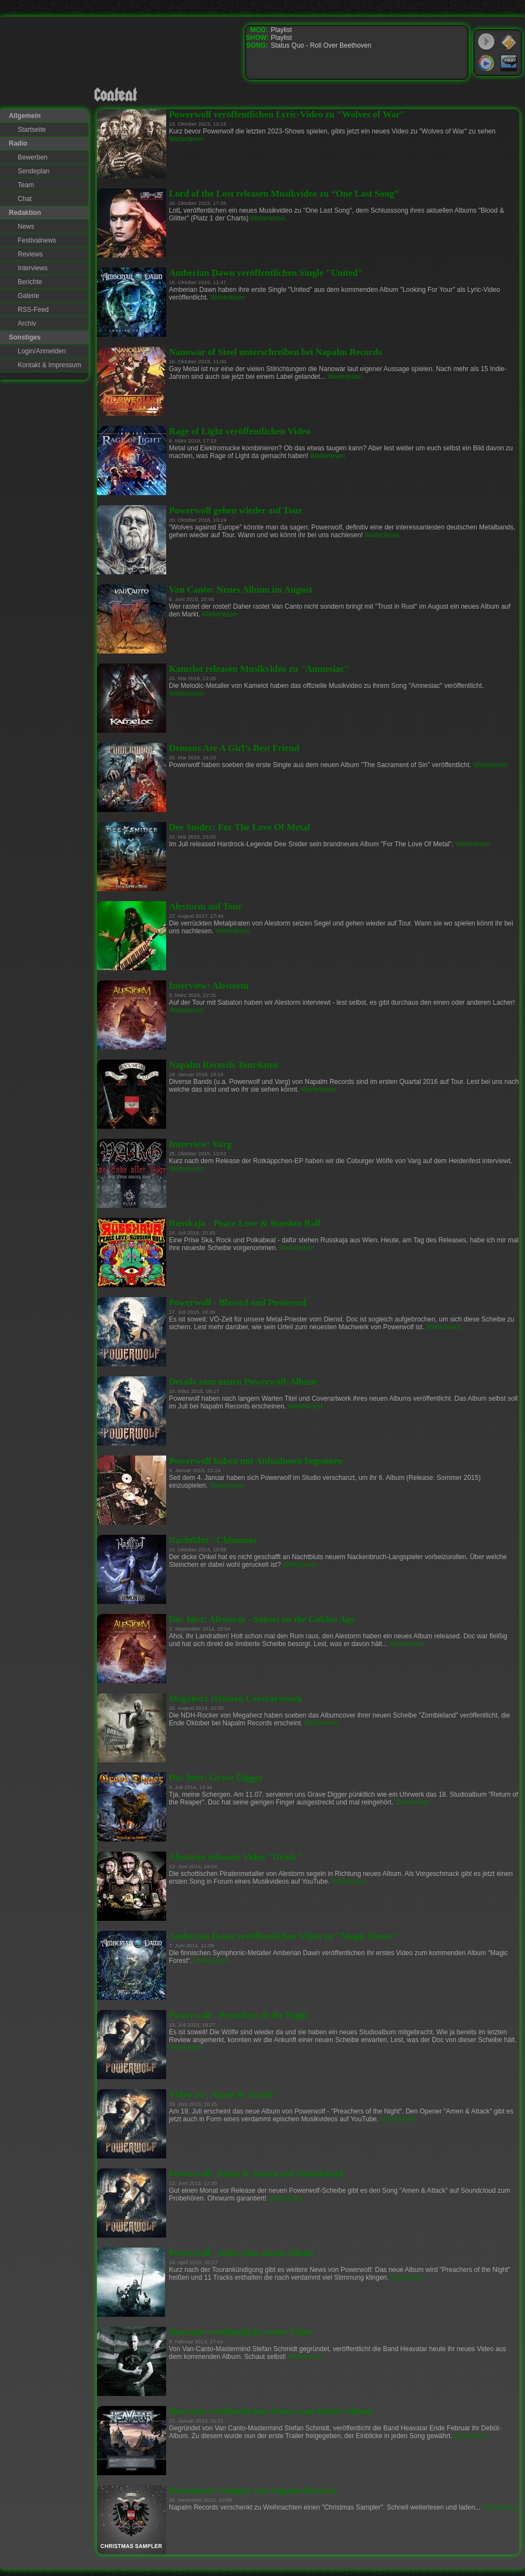 Image resolution: width=525 pixels, height=2576 pixels. What do you see at coordinates (509, 42) in the screenshot?
I see `WinAmp` at bounding box center [509, 42].